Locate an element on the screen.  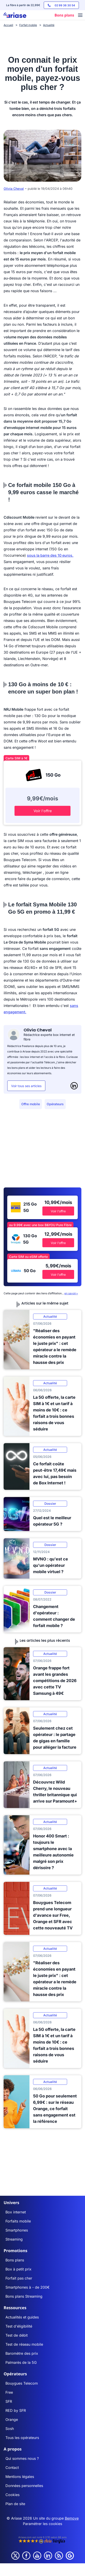
Bemove is located at coordinates (72, 2518).